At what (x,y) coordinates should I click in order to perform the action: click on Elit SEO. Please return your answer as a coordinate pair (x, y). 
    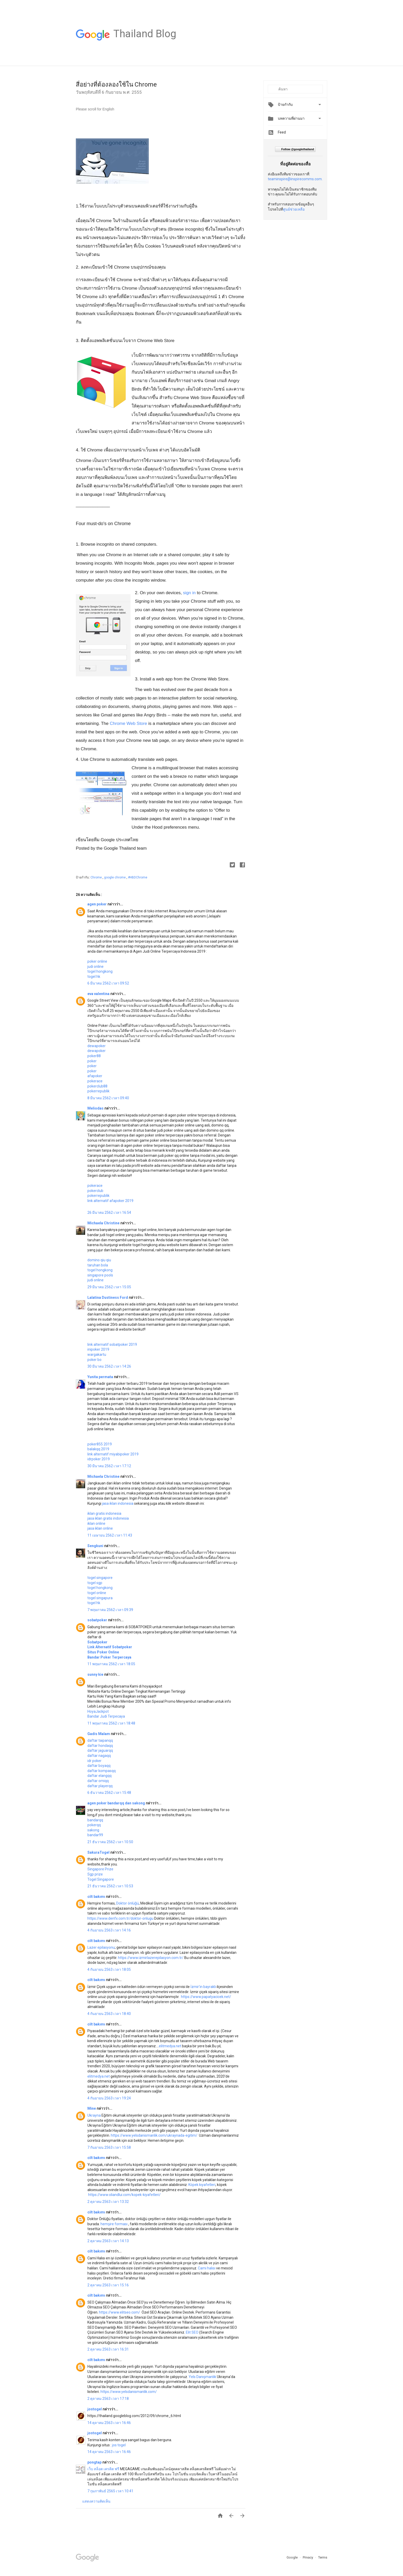
    Looking at the image, I should click on (192, 2332).